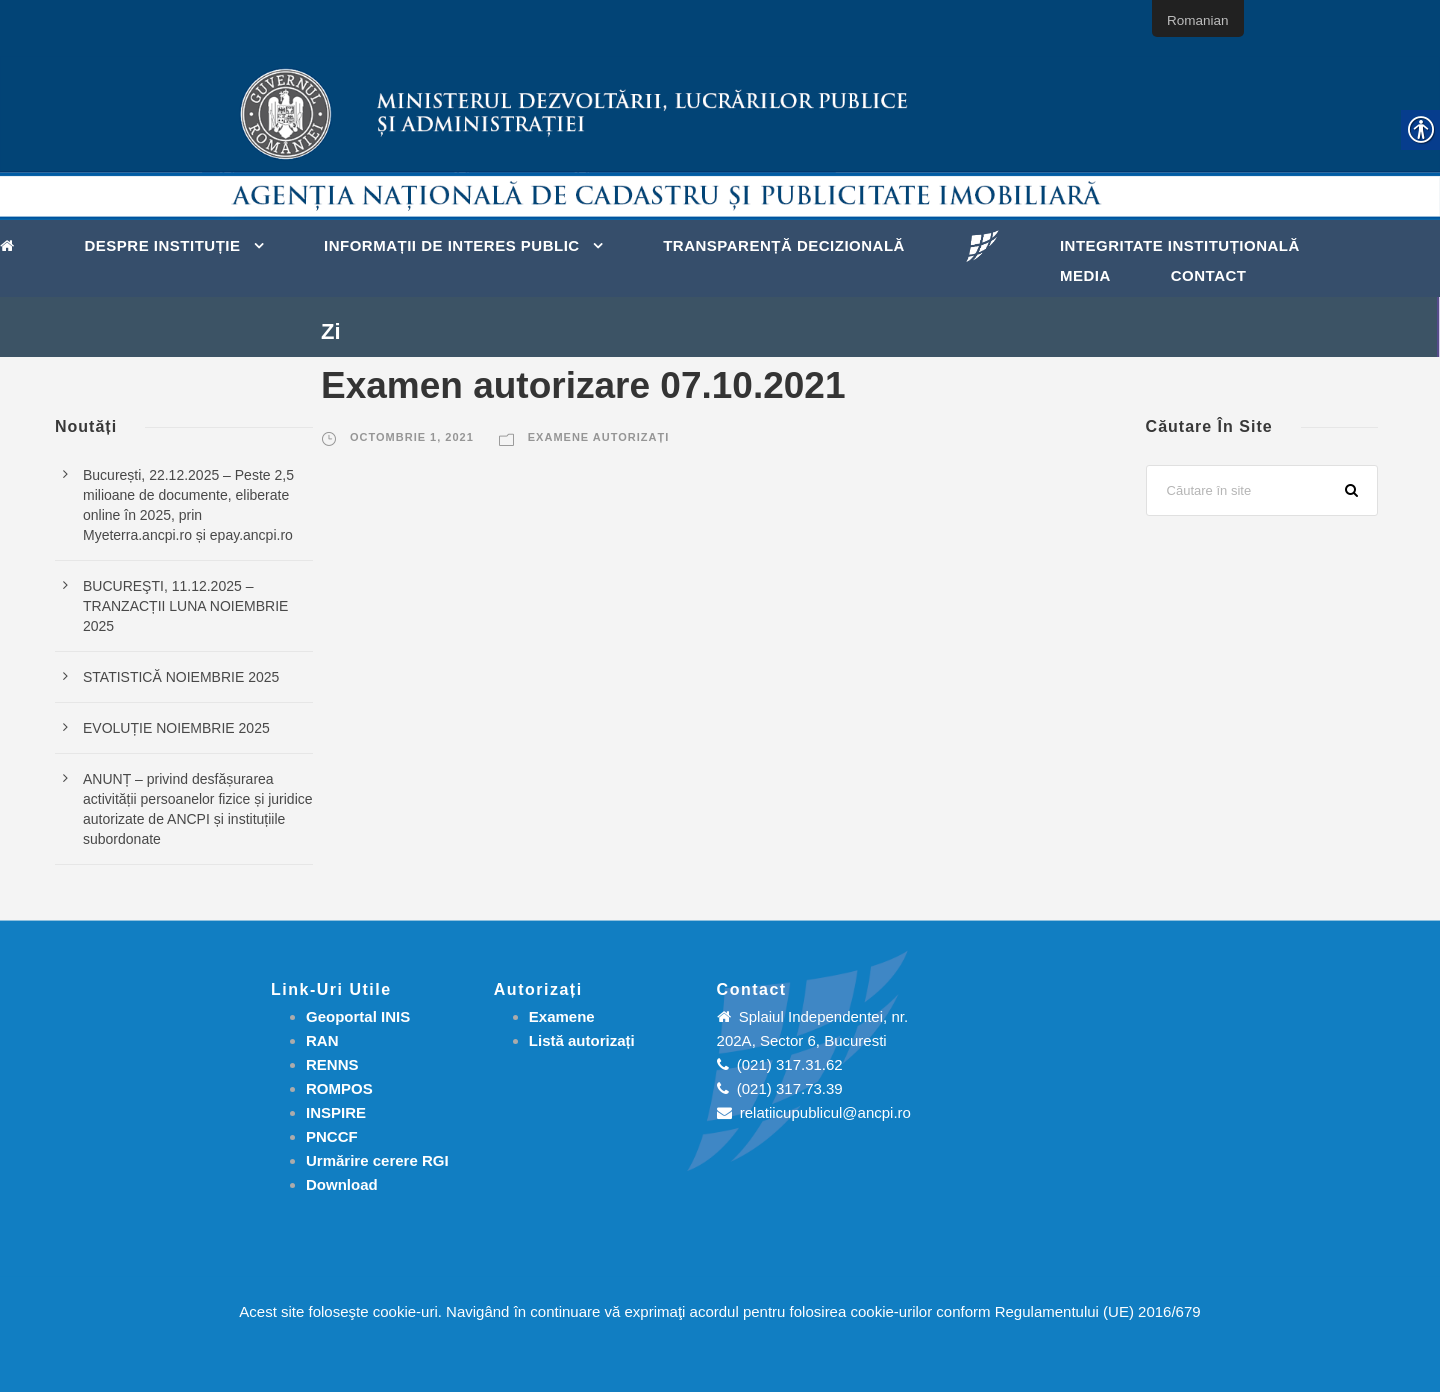 The width and height of the screenshot is (1440, 1392). I want to click on Media [link], so click(1085, 275).